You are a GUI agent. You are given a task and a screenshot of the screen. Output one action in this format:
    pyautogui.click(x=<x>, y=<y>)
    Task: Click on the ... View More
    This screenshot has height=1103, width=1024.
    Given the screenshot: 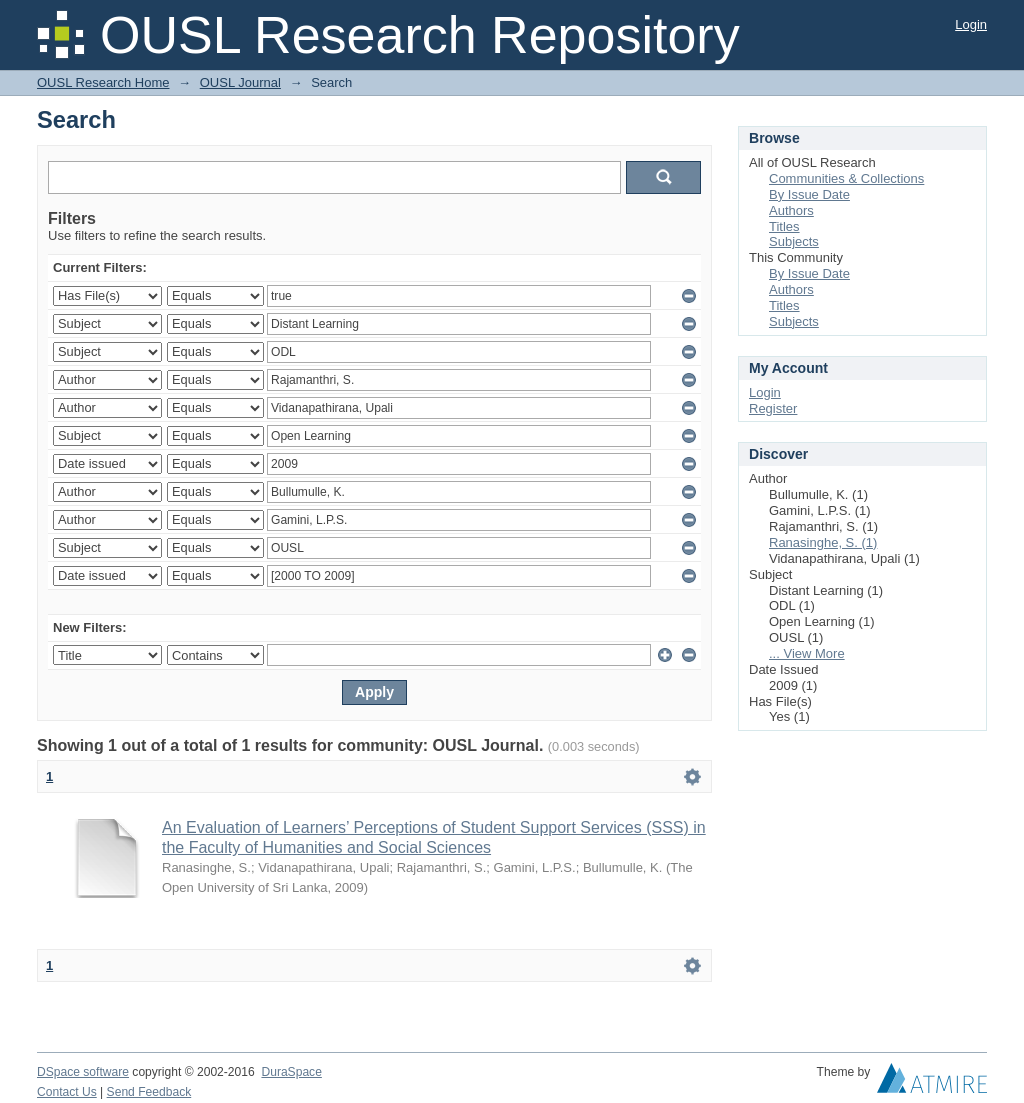 What is the action you would take?
    pyautogui.click(x=807, y=653)
    